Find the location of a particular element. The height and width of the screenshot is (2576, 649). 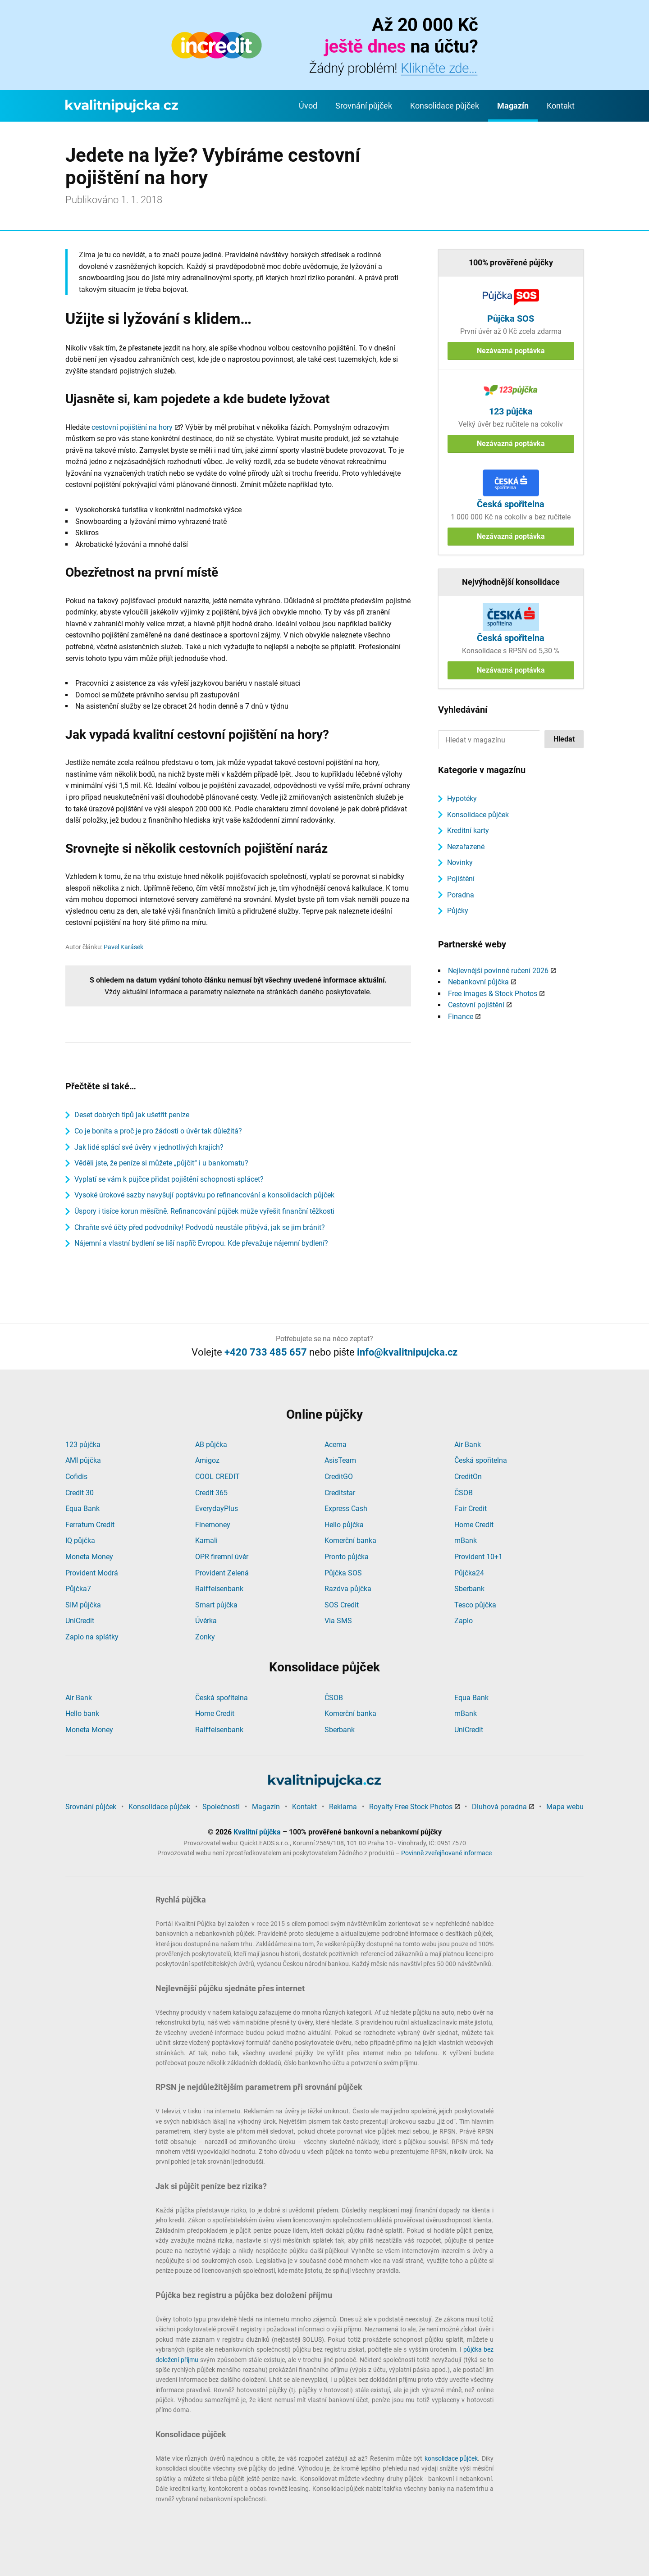

Půjčka SOS is located at coordinates (343, 1573).